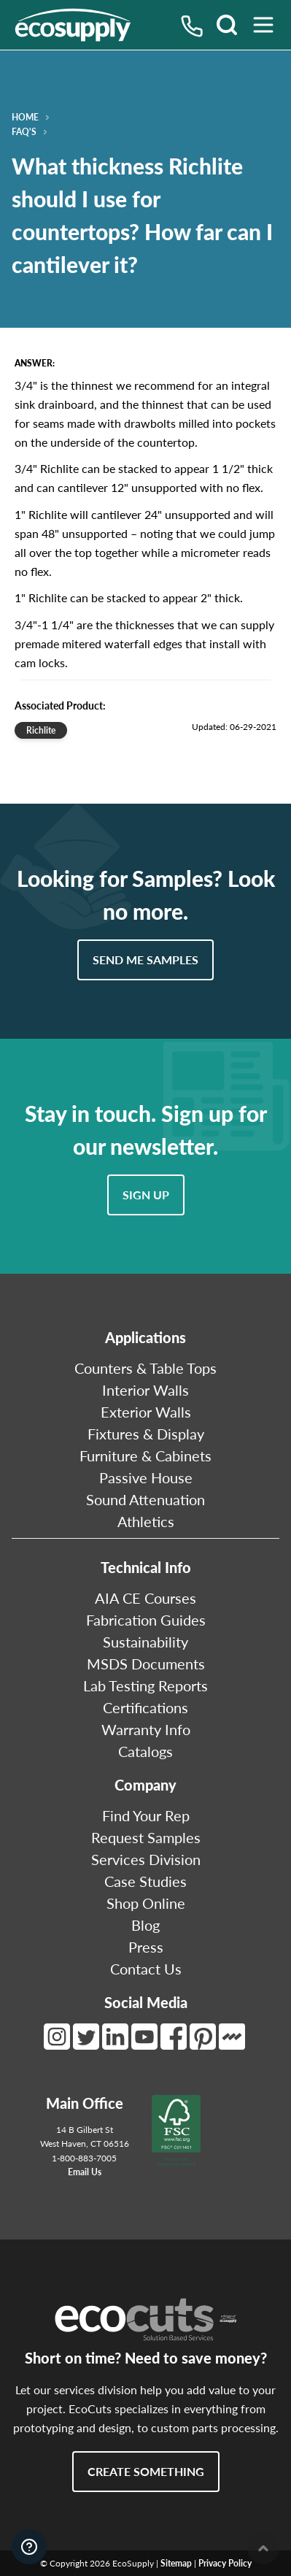 The image size is (291, 2576). What do you see at coordinates (146, 1411) in the screenshot?
I see `Exterior Walls` at bounding box center [146, 1411].